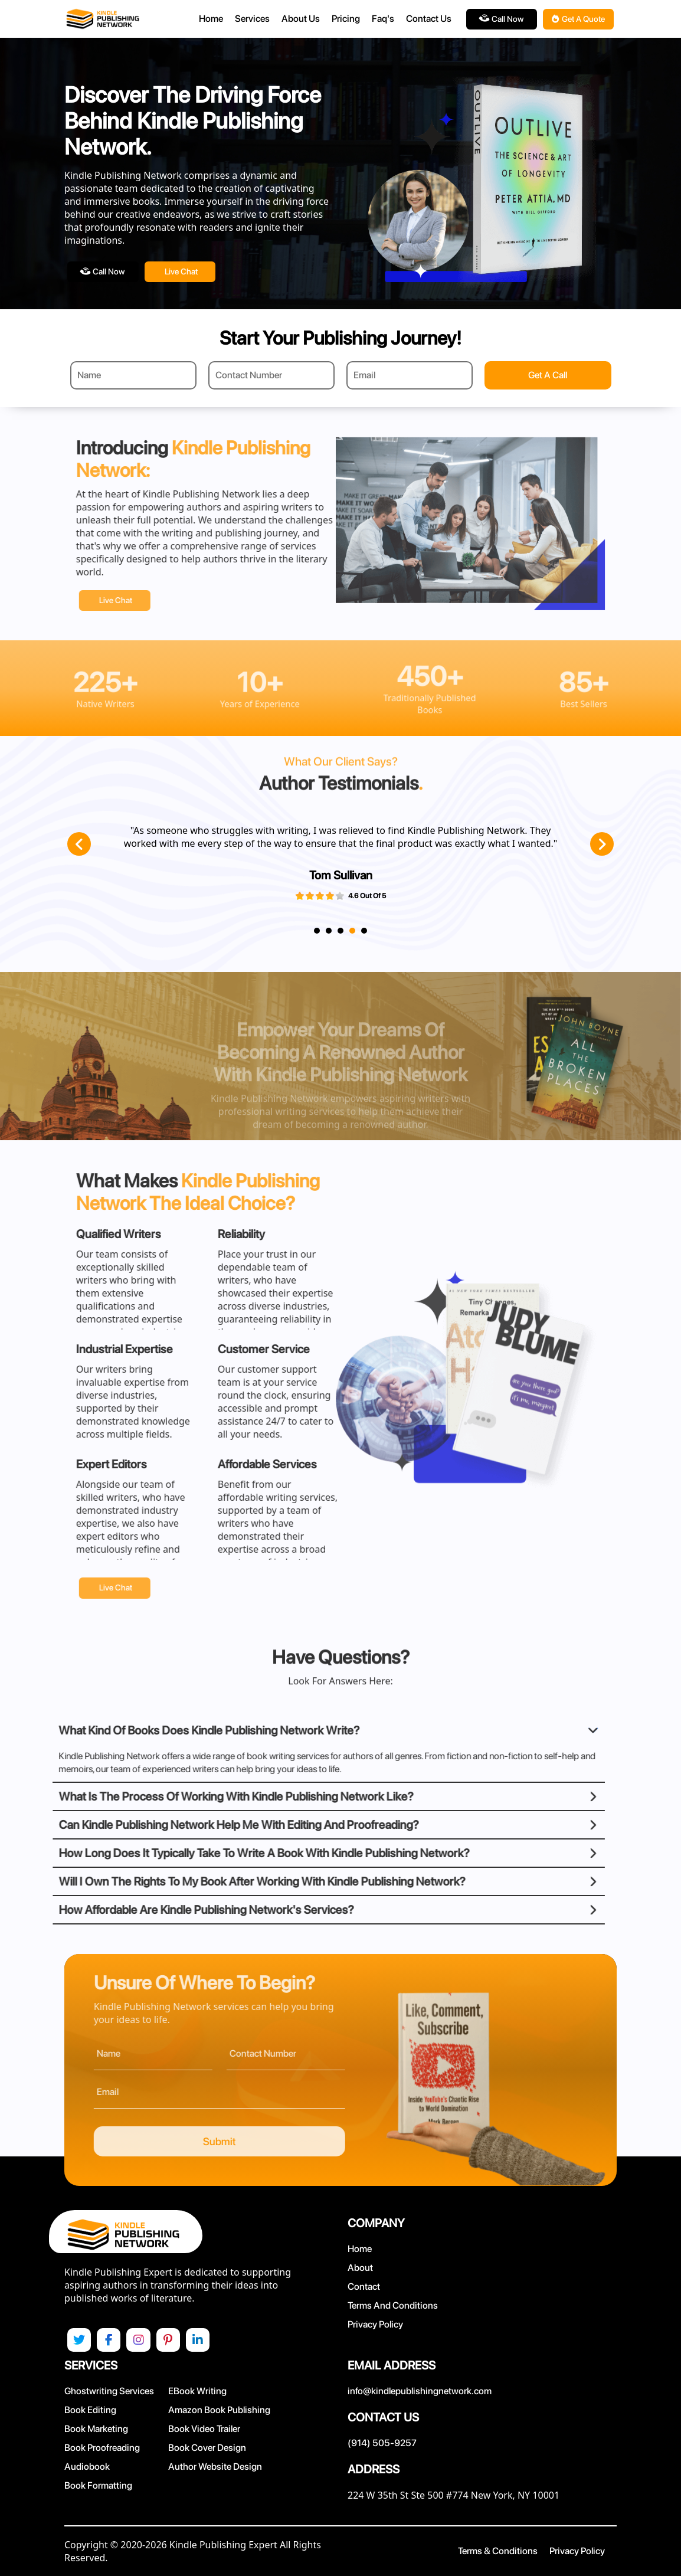 The width and height of the screenshot is (681, 2576). What do you see at coordinates (331, 868) in the screenshot?
I see `[tabpanel]` at bounding box center [331, 868].